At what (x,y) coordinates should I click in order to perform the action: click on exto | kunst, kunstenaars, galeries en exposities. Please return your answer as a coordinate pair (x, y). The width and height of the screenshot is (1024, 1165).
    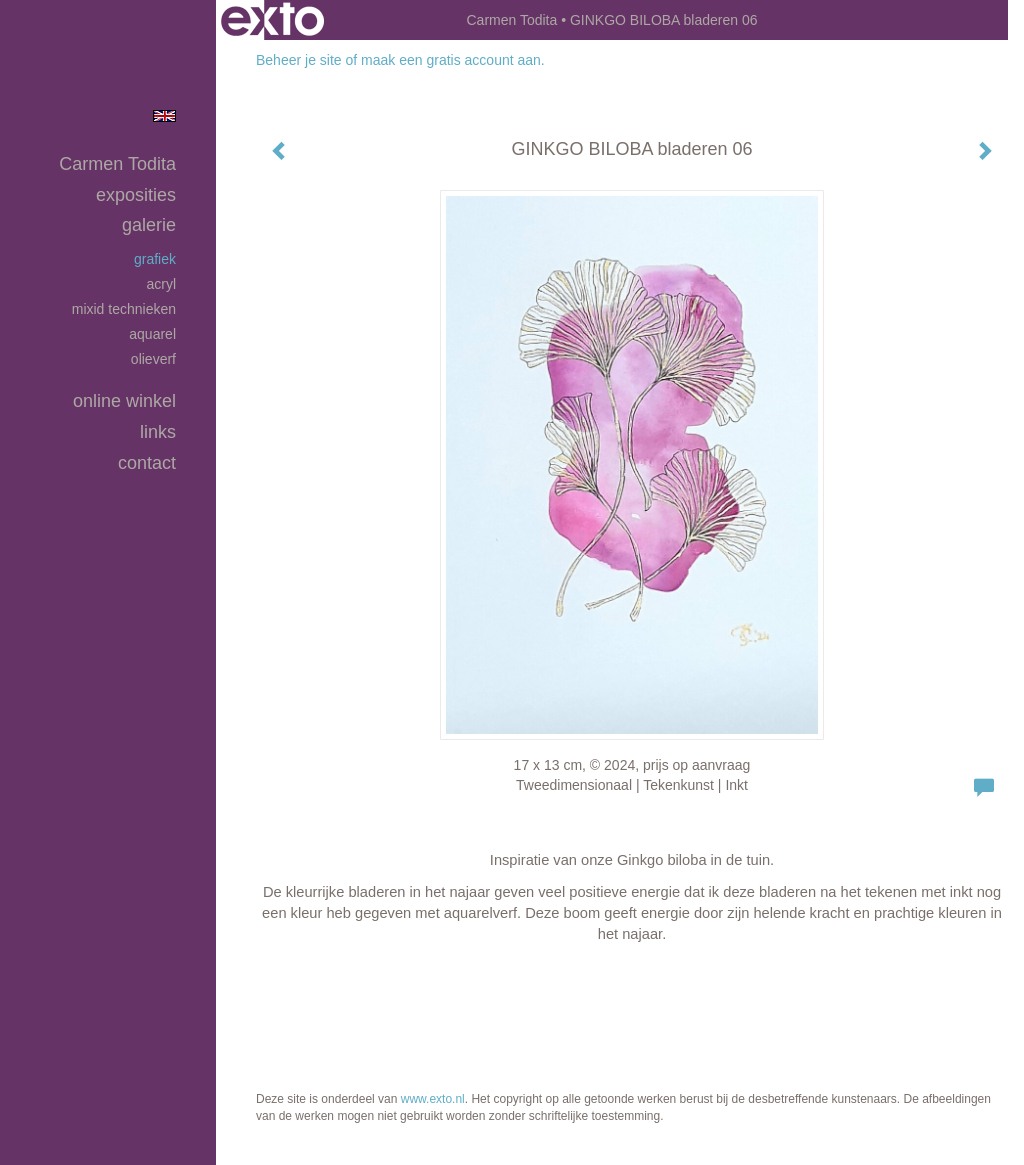
    Looking at the image, I should click on (272, 20).